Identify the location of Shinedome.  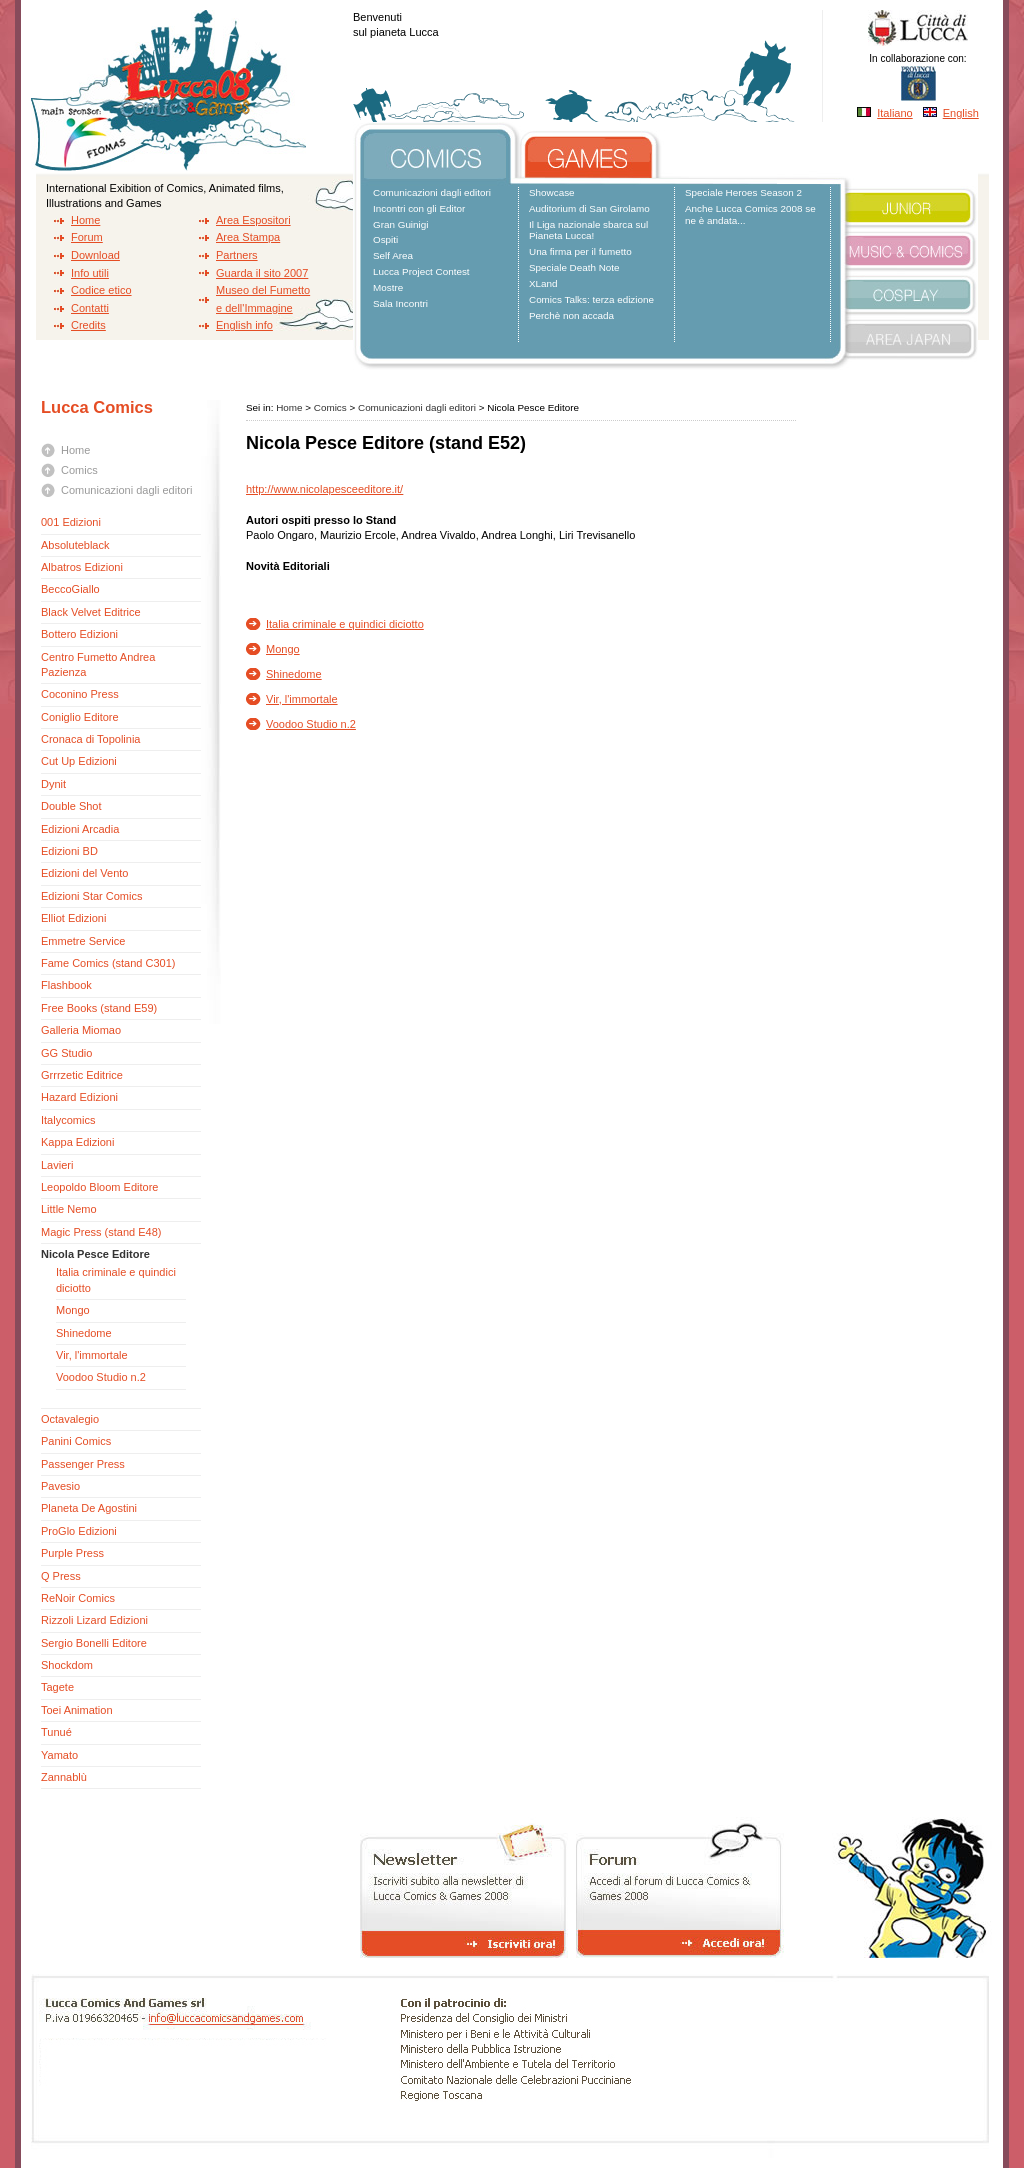
(84, 1333).